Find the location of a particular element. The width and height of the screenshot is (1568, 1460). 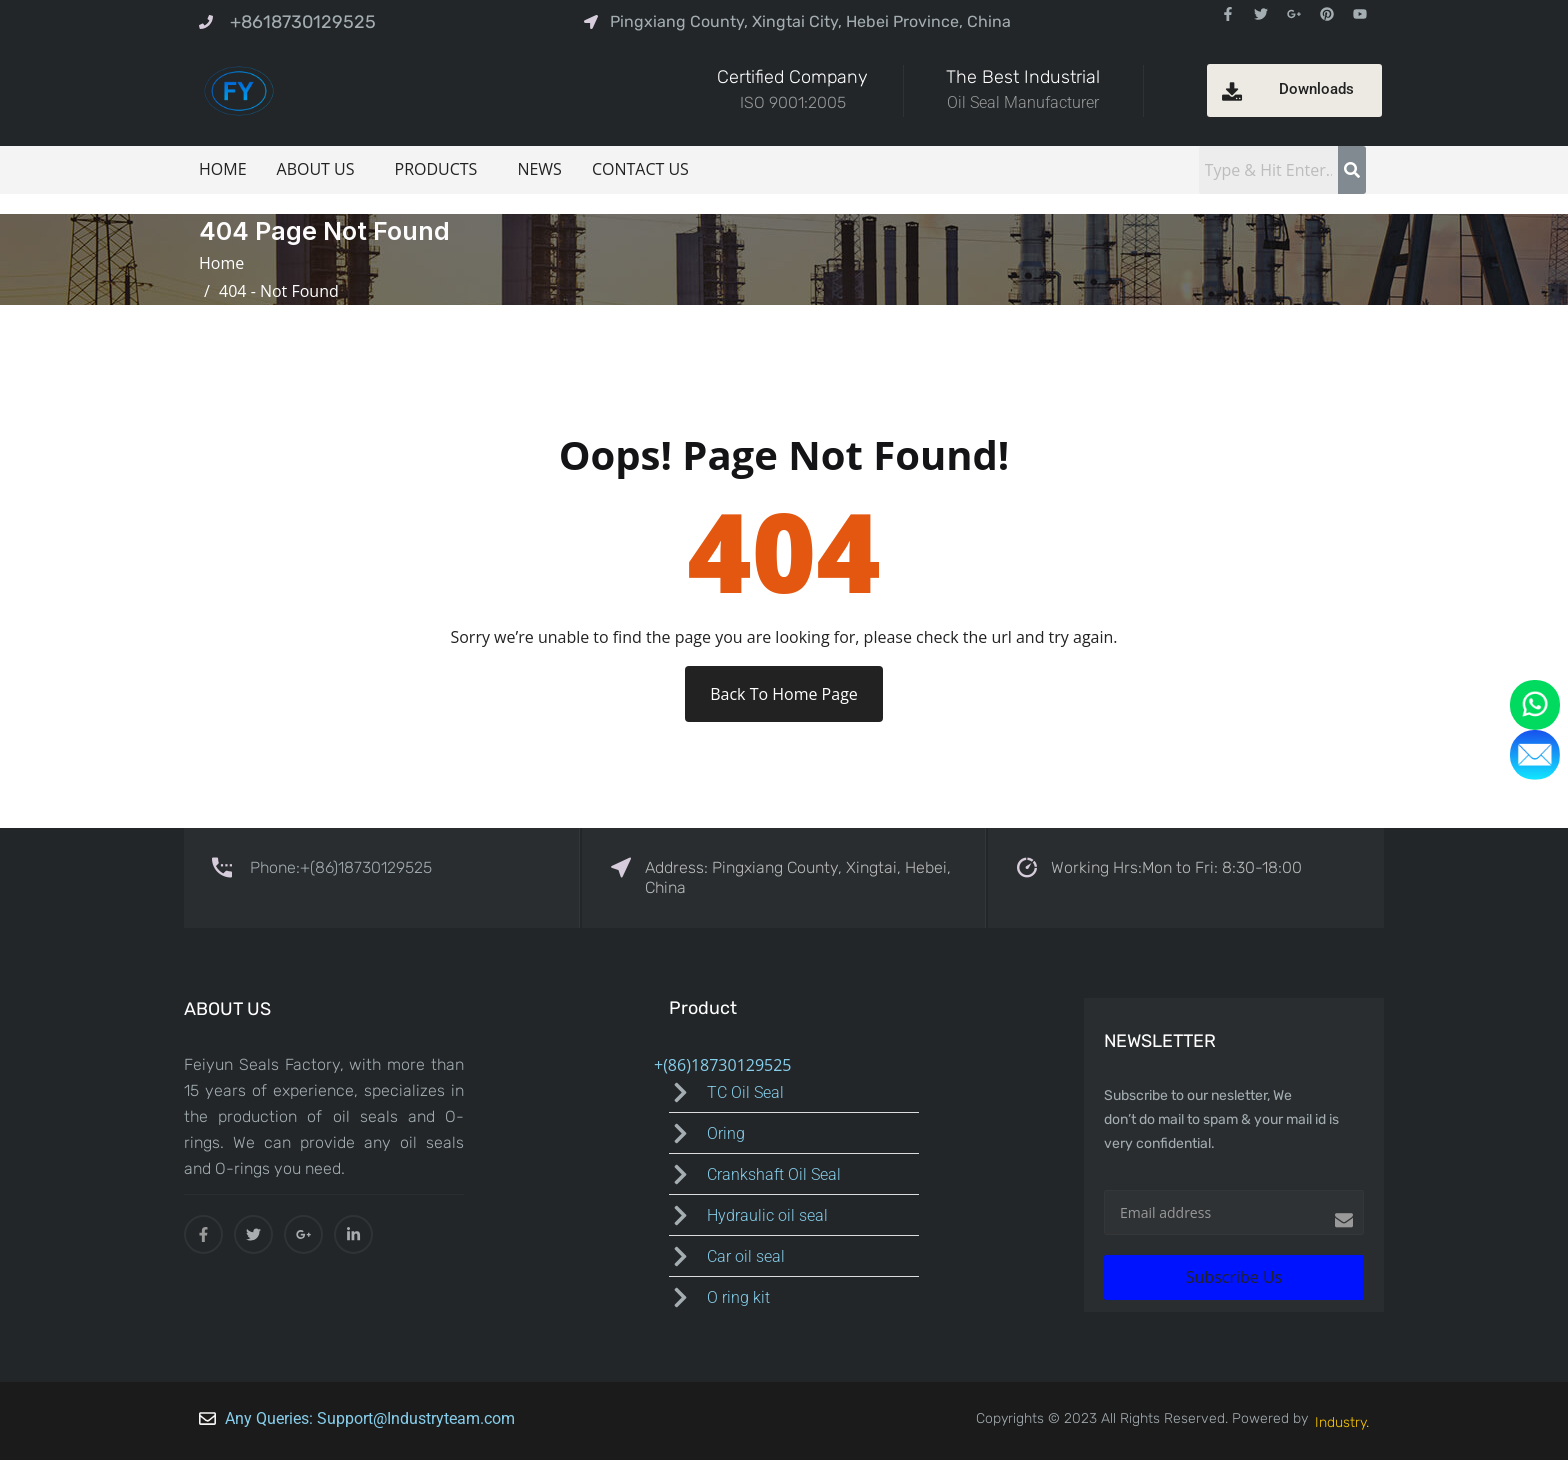

Subscribe Us is located at coordinates (1234, 1277).